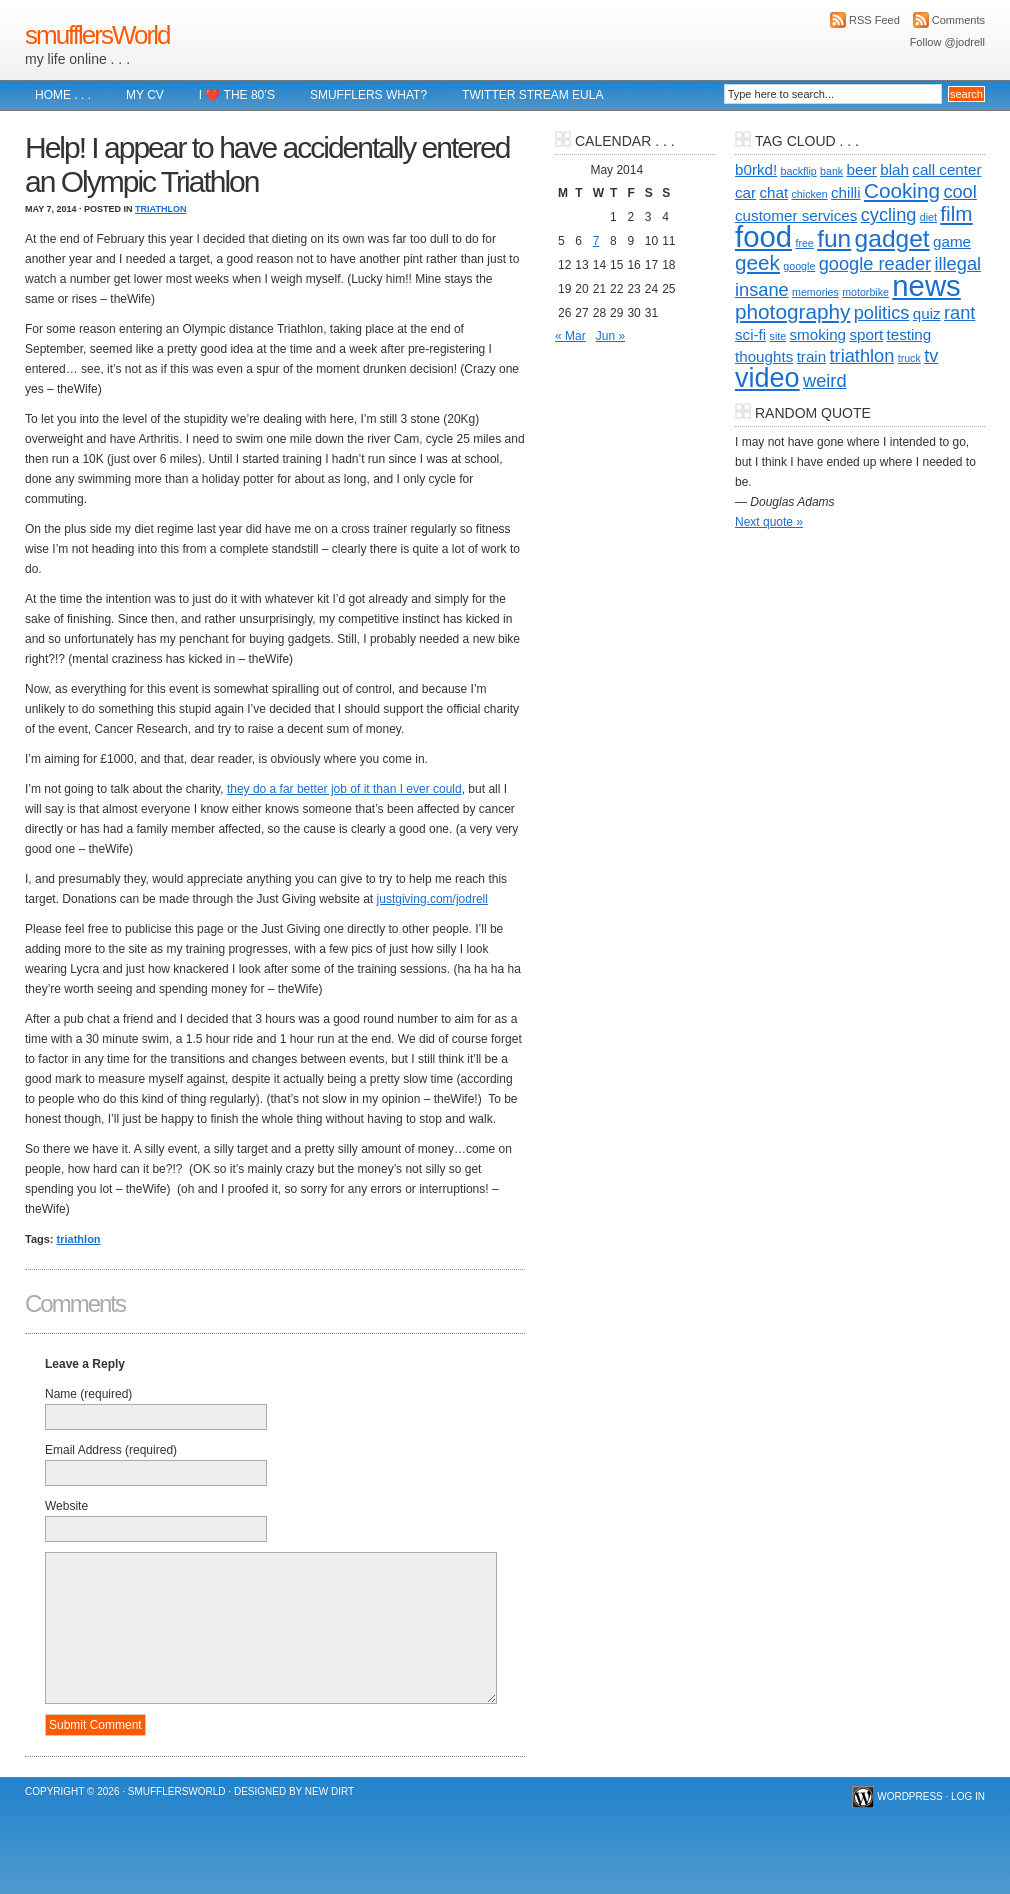 This screenshot has height=1894, width=1010. What do you see at coordinates (610, 336) in the screenshot?
I see `Jun »` at bounding box center [610, 336].